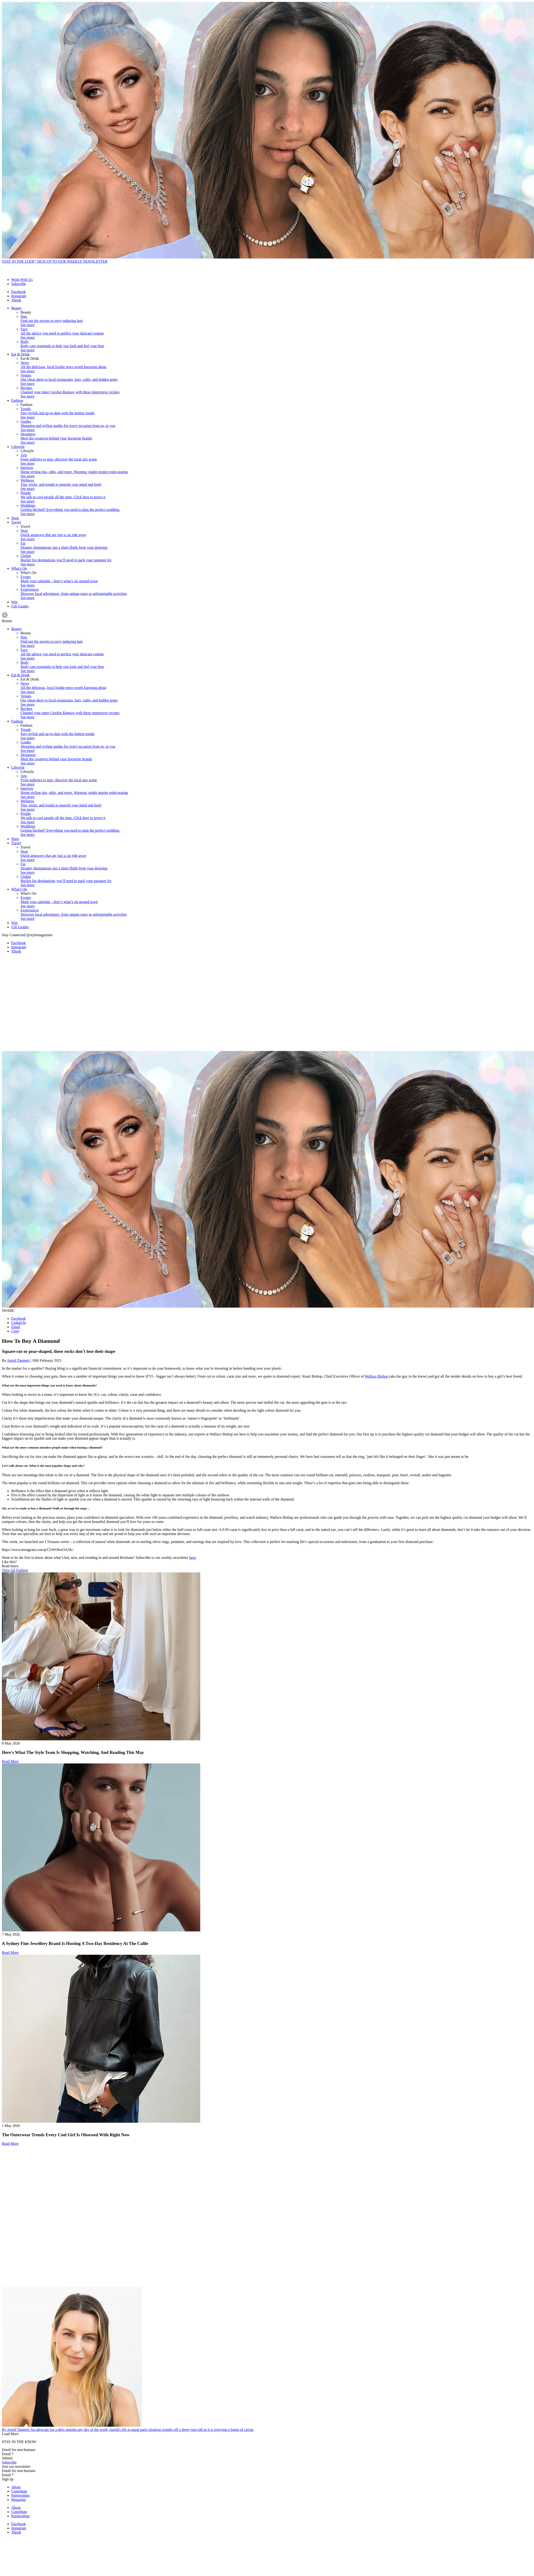 This screenshot has height=2576, width=534. I want to click on Lifestyle, so click(18, 447).